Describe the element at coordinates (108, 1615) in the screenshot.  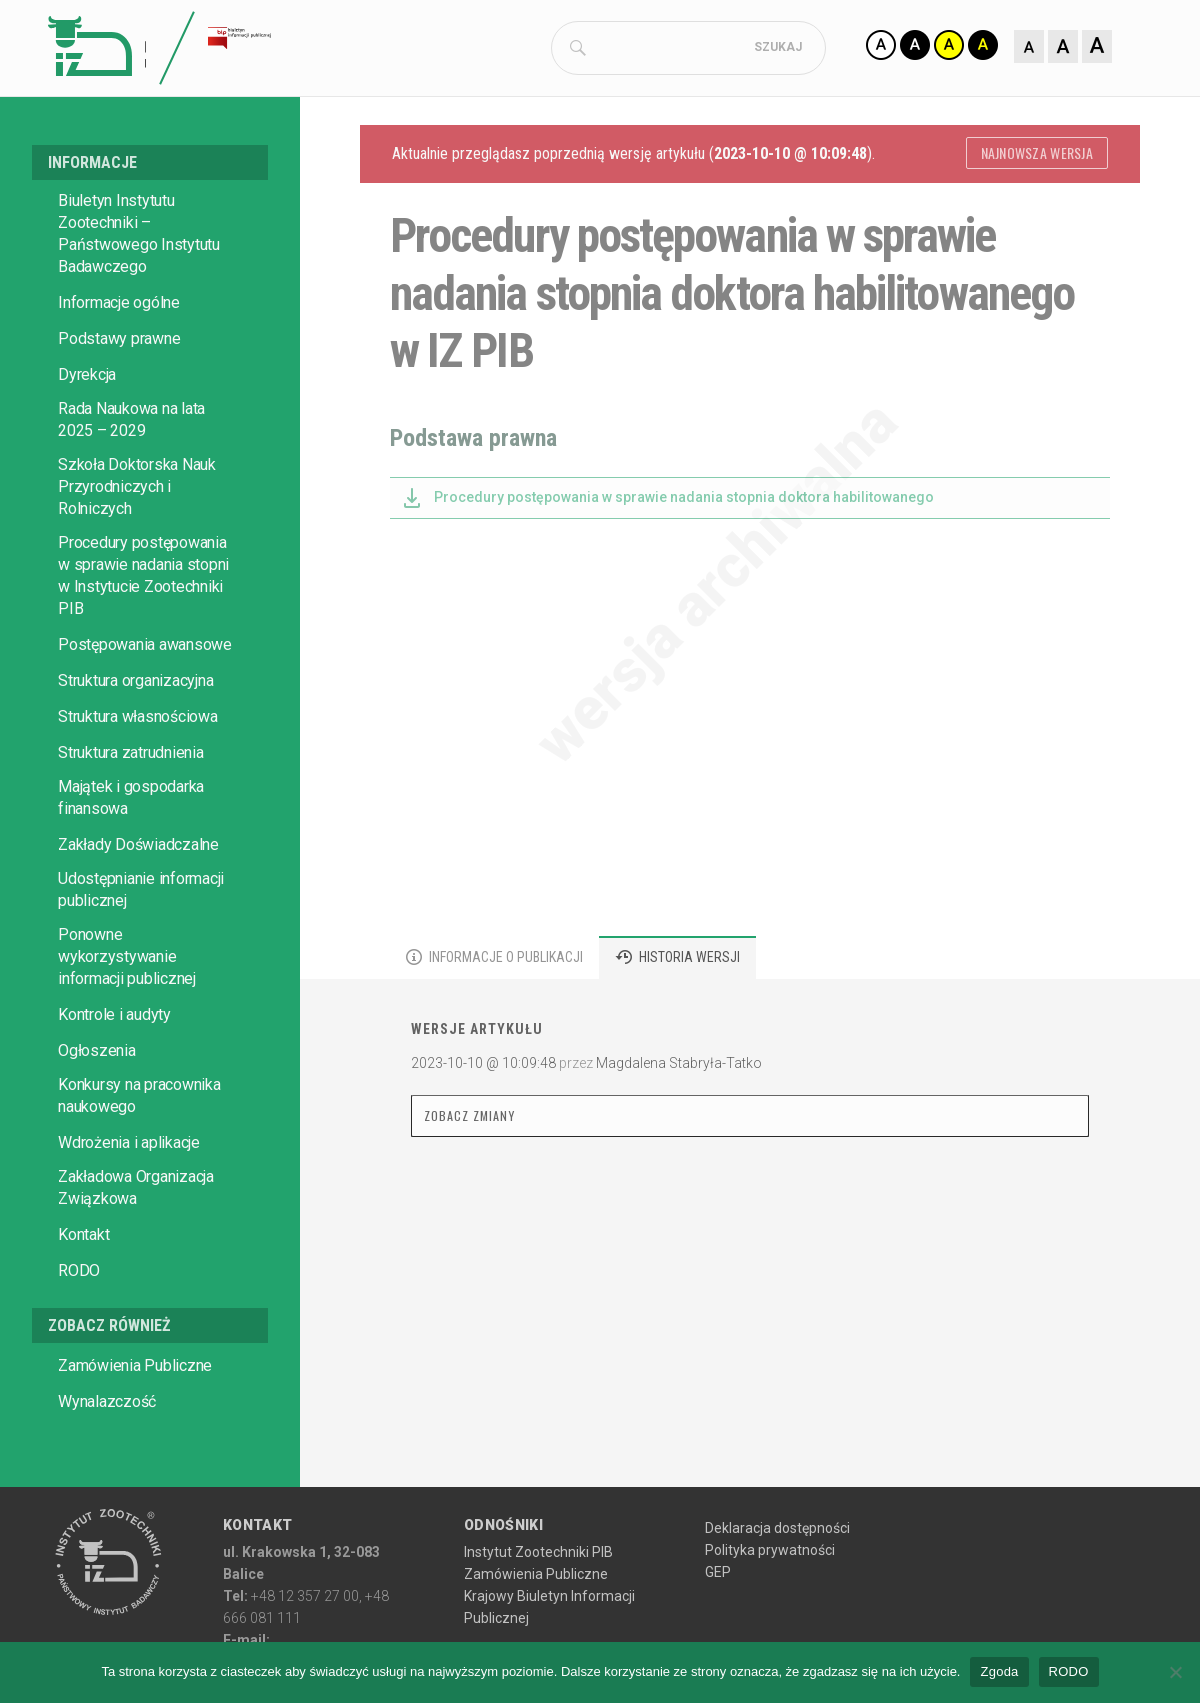
I see `[Przejdź do głównej strony Instytutu Zootechniki PIB]` at that location.